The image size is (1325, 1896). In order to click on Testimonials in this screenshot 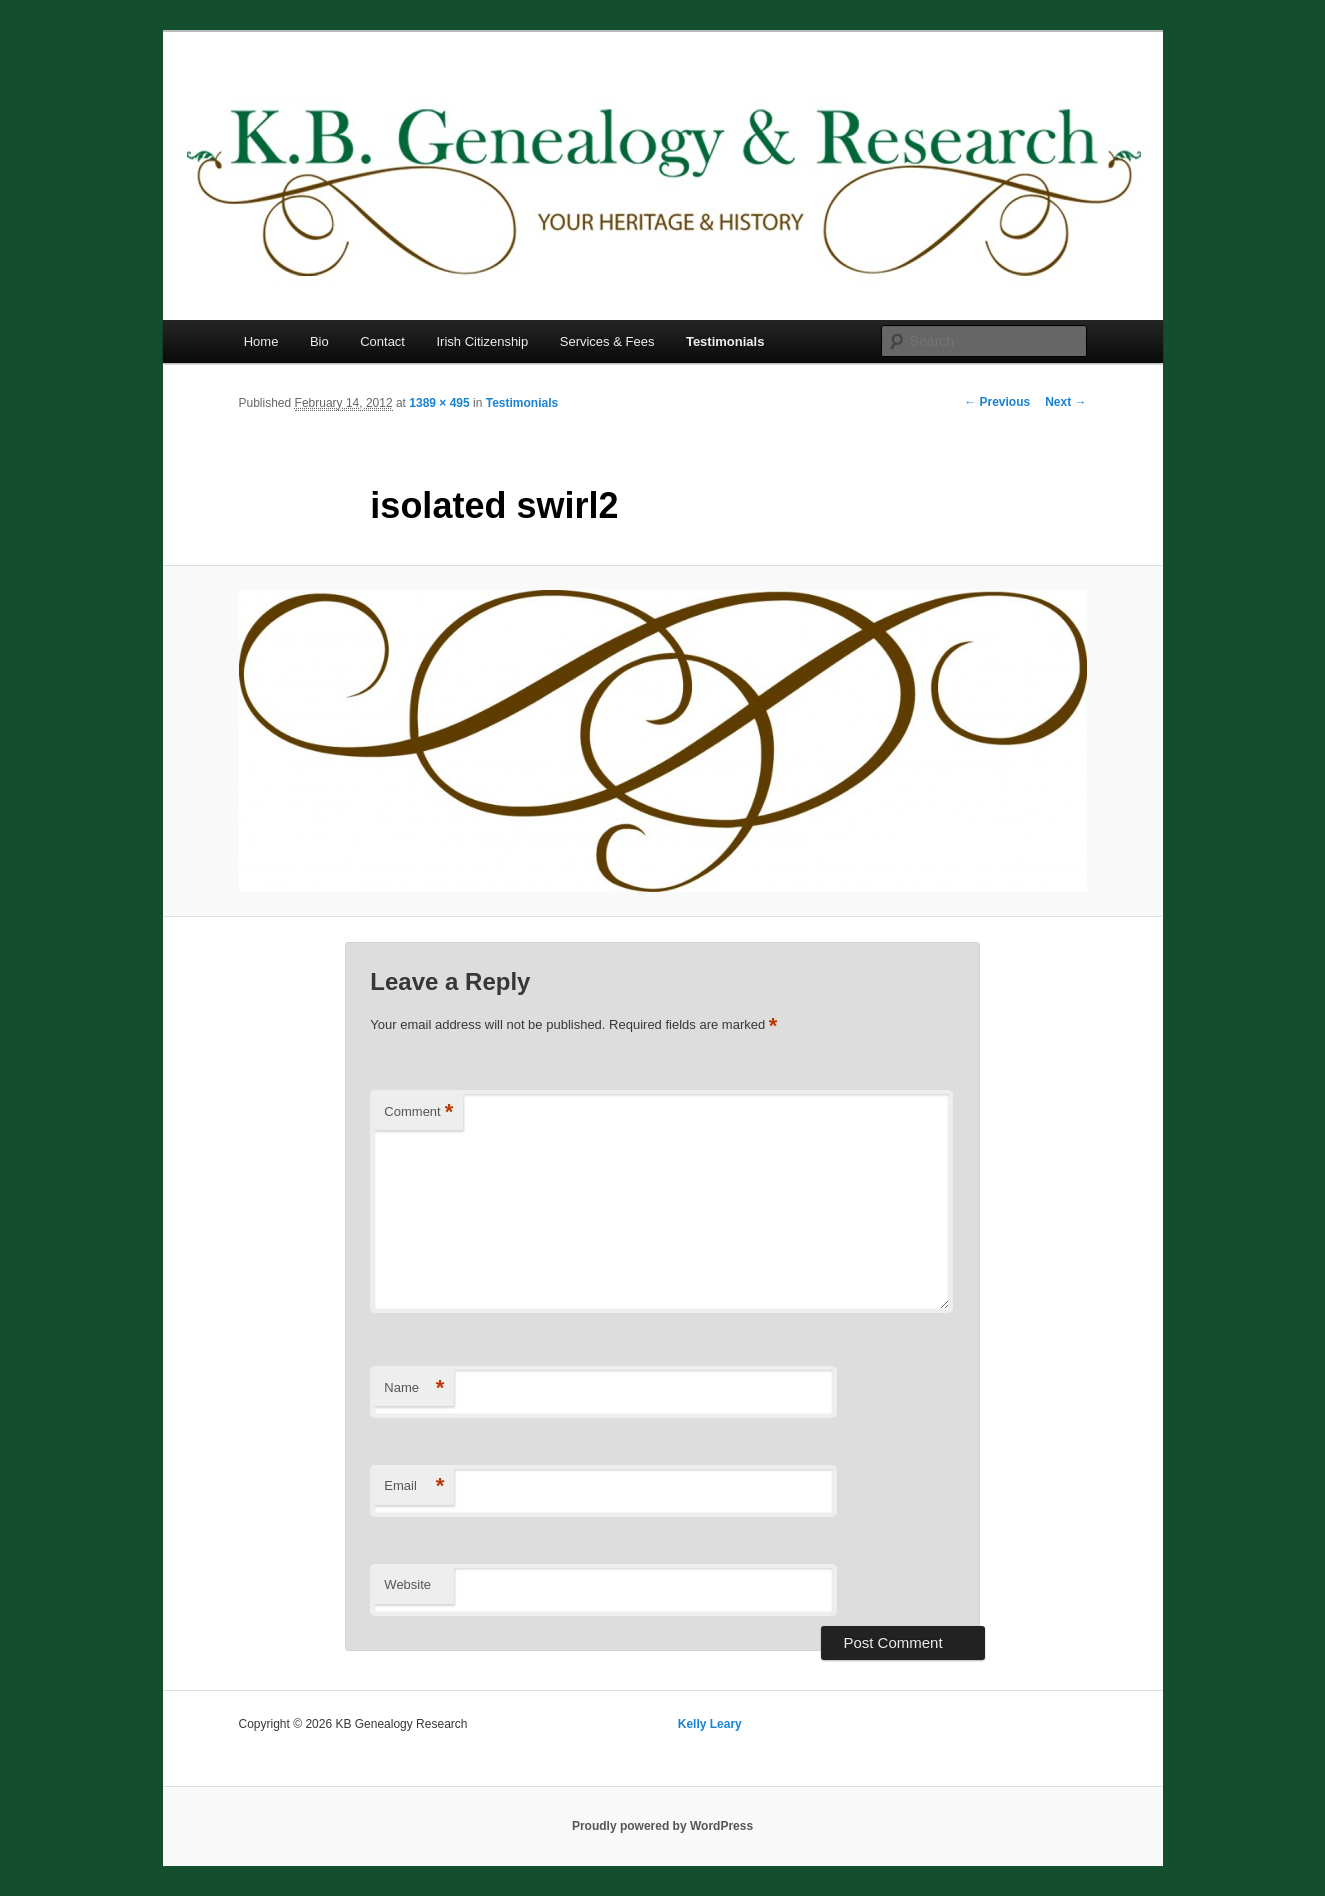, I will do `click(725, 341)`.